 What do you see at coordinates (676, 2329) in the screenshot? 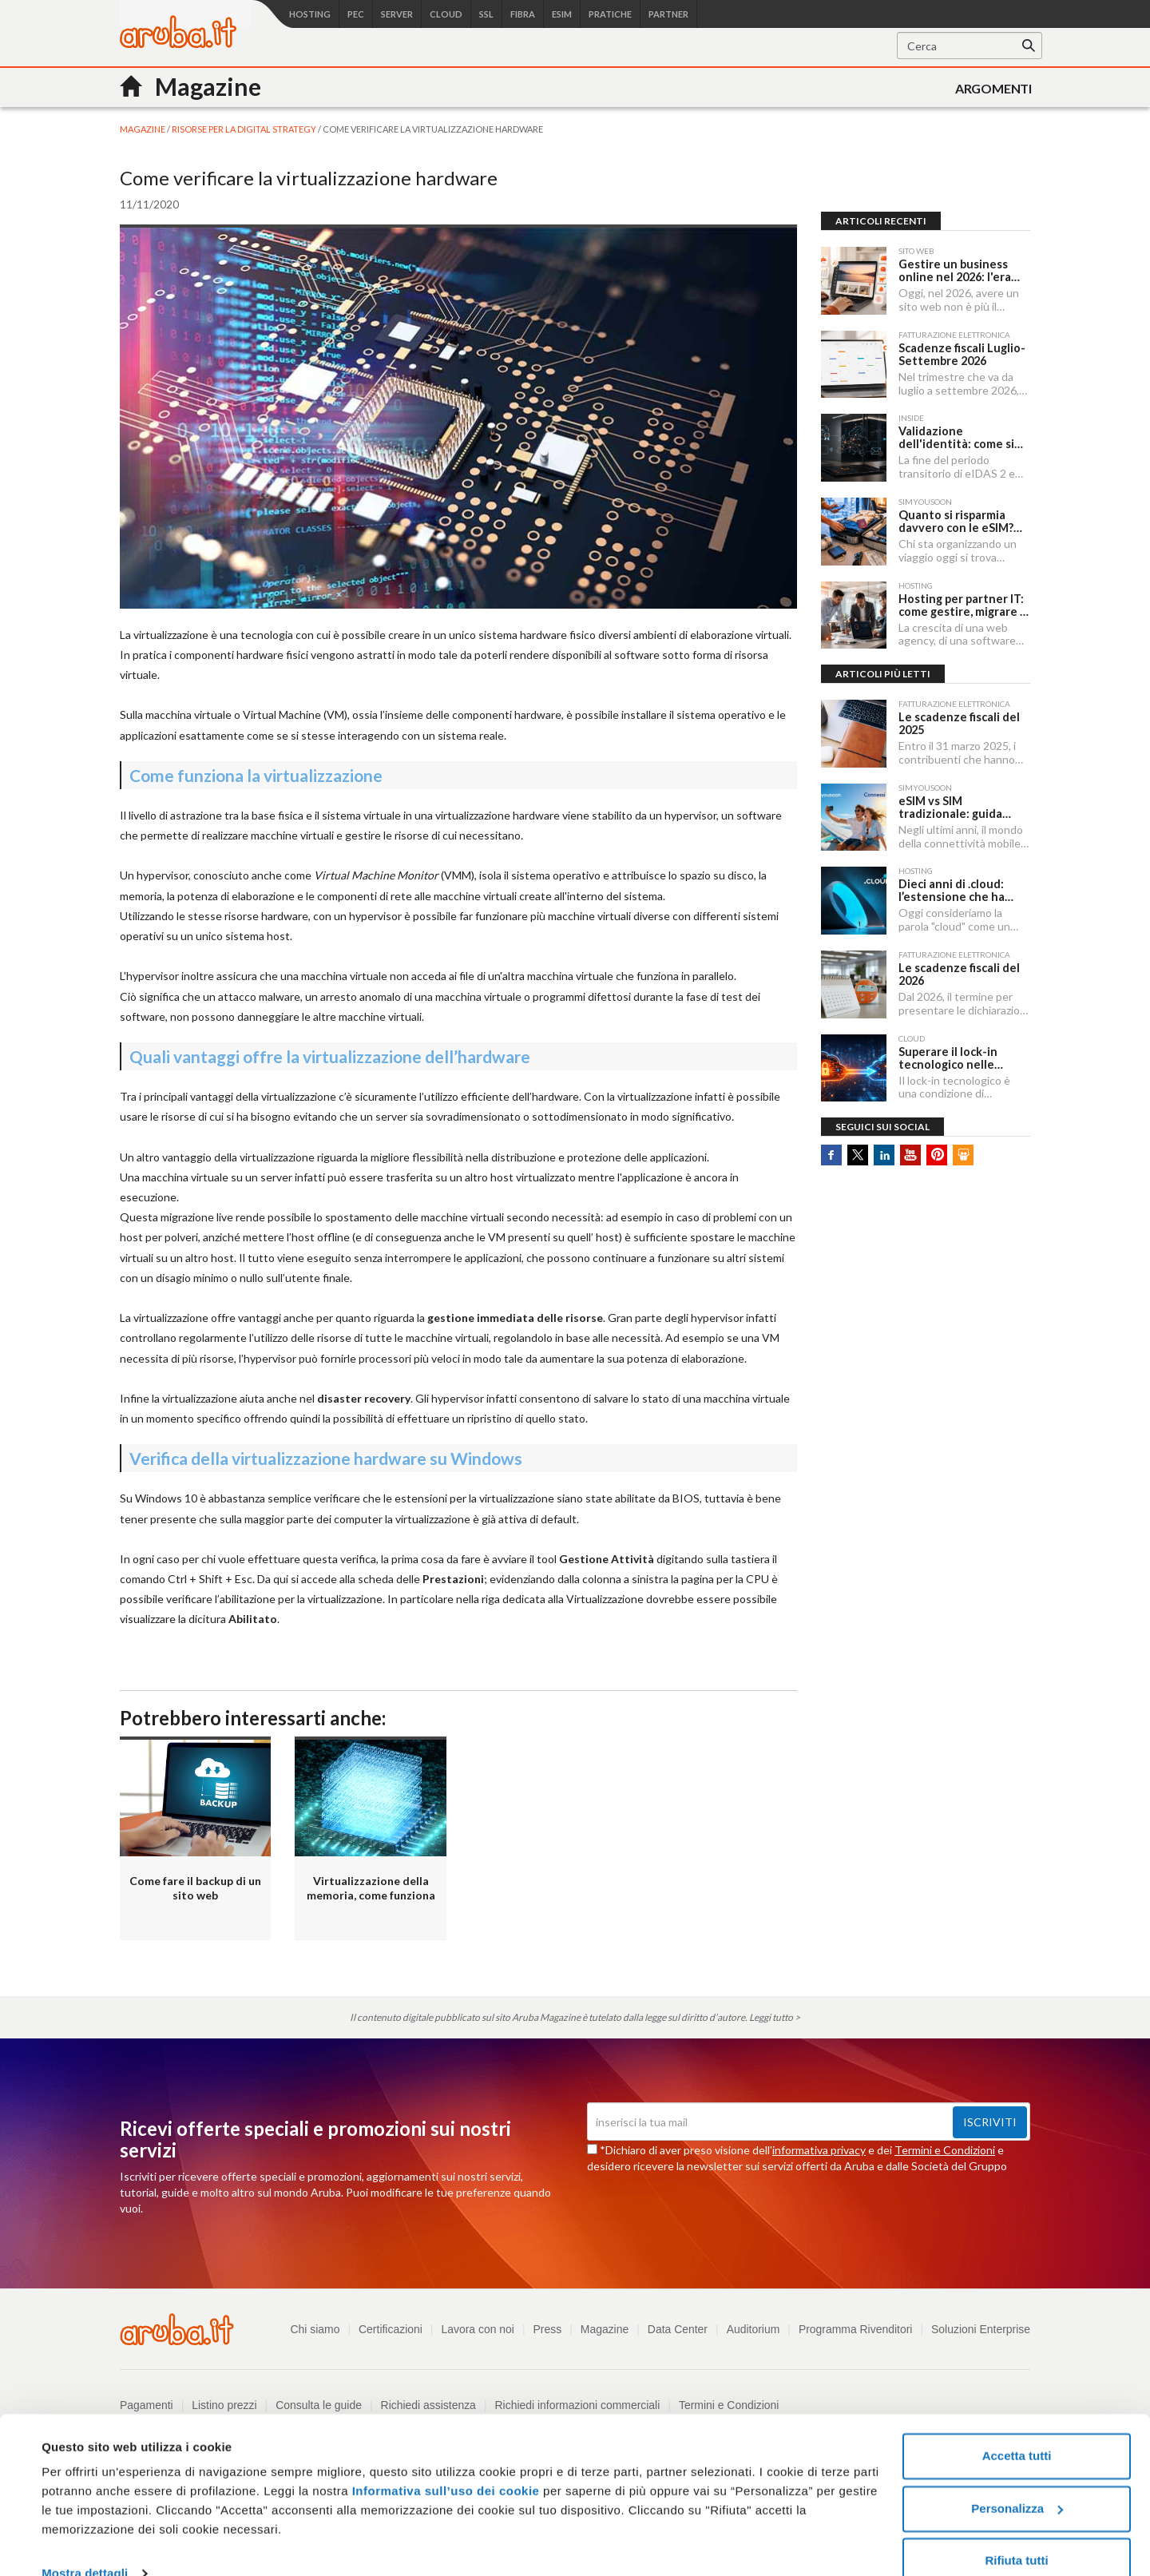
I see `Data Center` at bounding box center [676, 2329].